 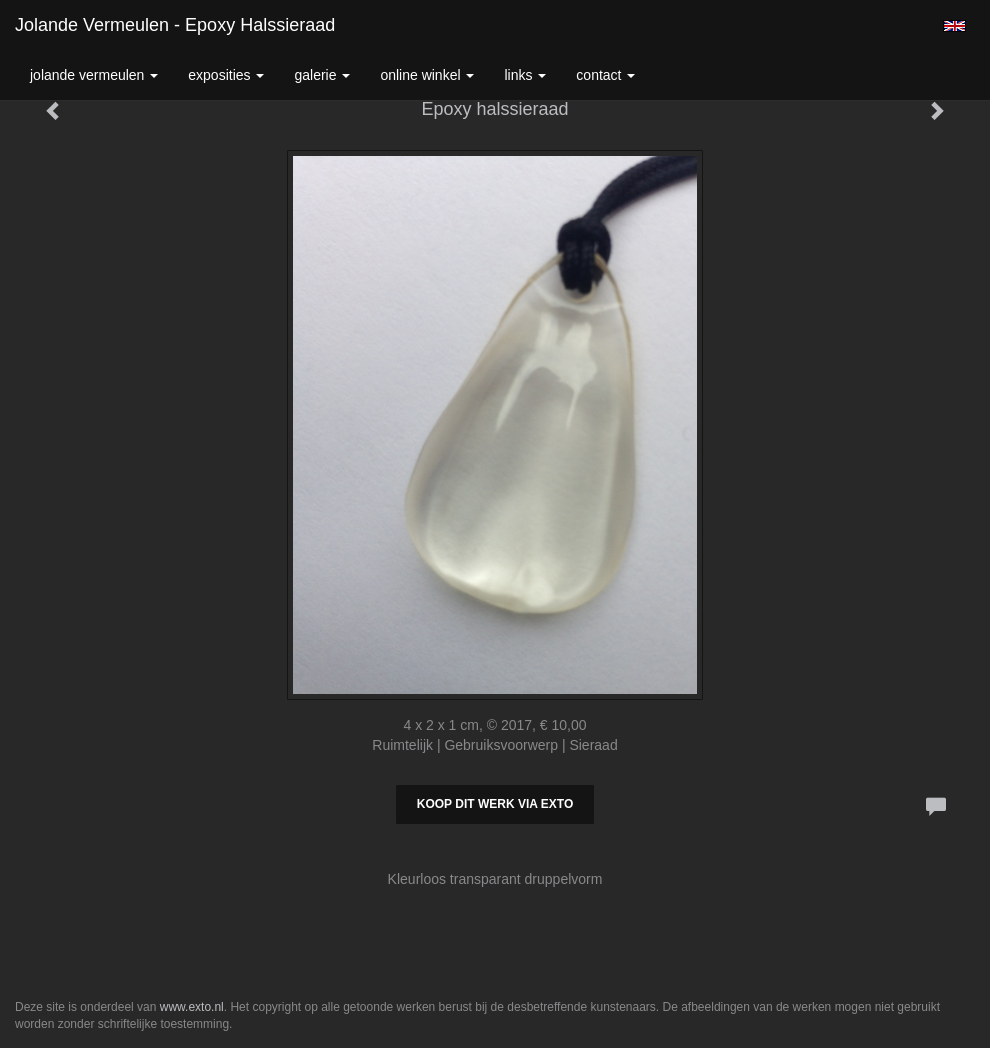 What do you see at coordinates (94, 75) in the screenshot?
I see `Jolande Vermeulen [button]` at bounding box center [94, 75].